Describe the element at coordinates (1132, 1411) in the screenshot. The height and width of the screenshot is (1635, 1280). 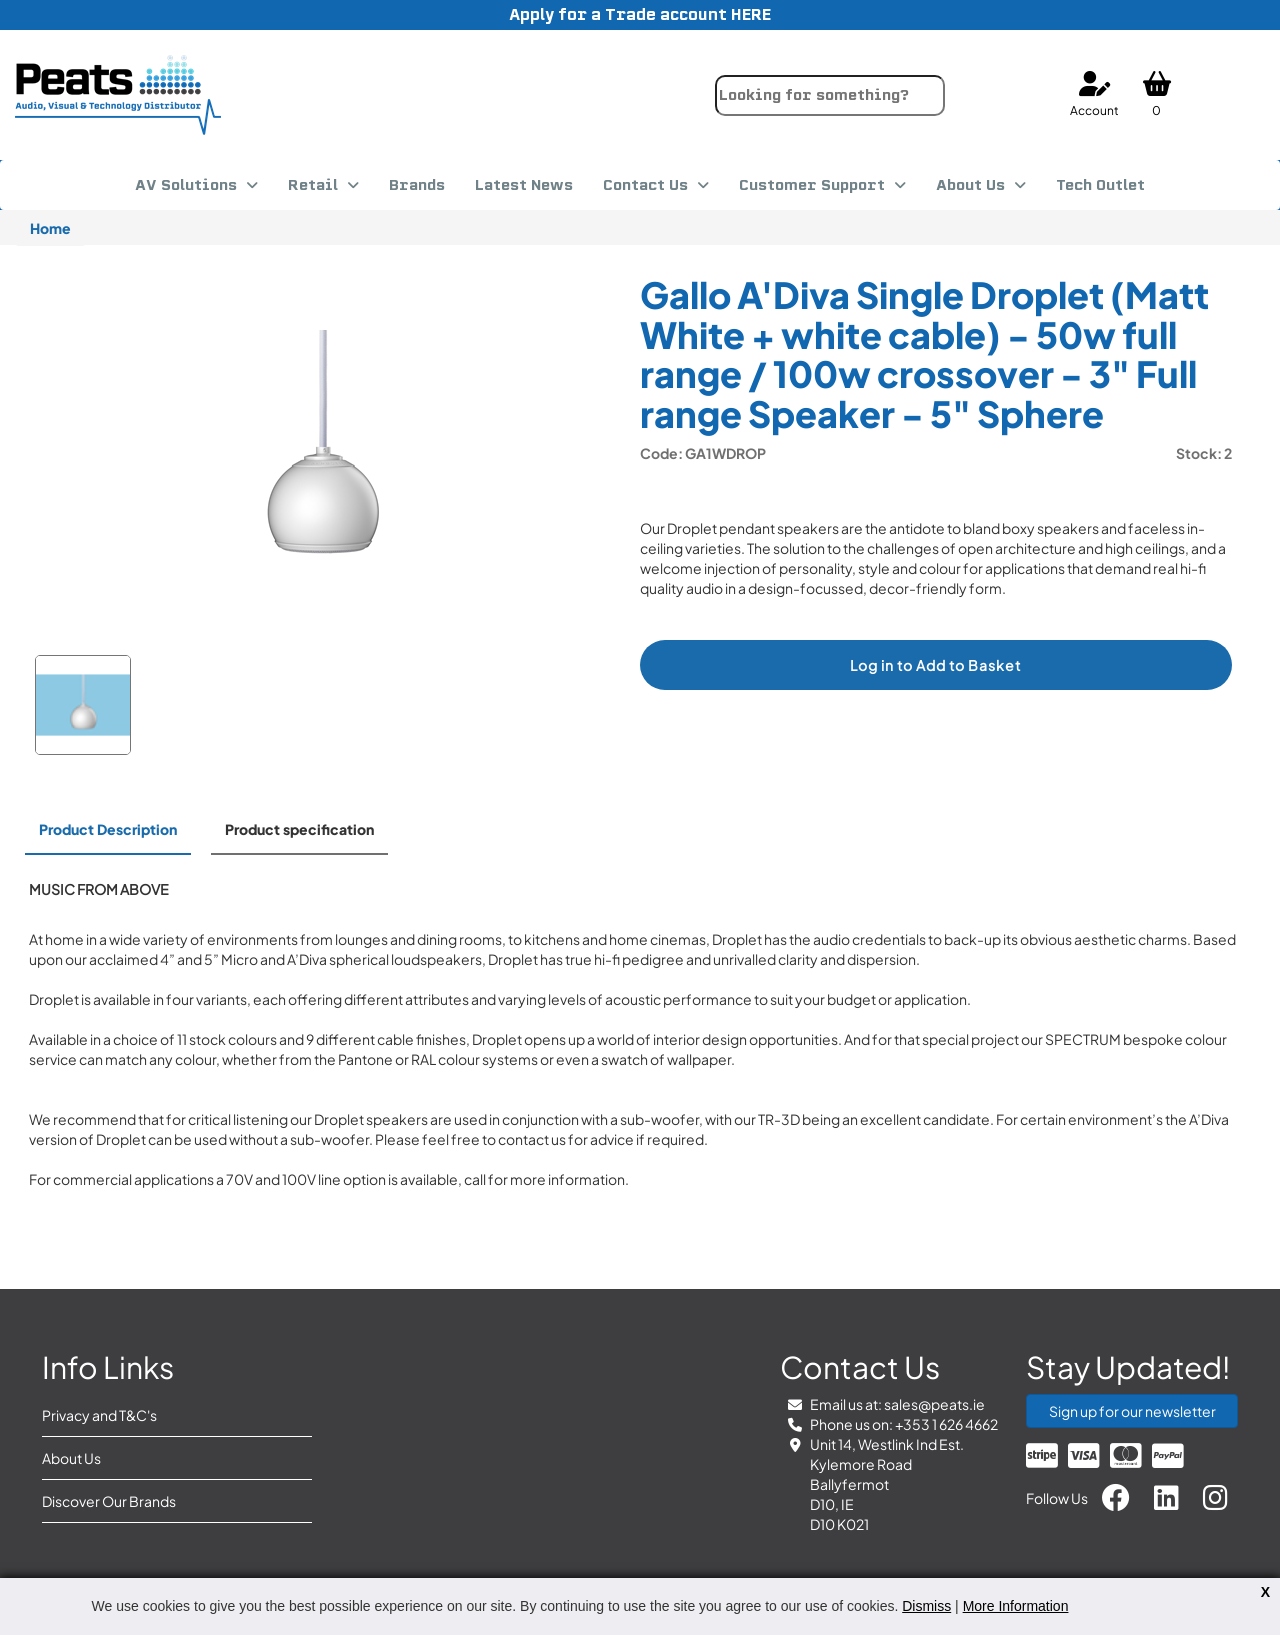
I see `Sign up for our newsletter [button]` at that location.